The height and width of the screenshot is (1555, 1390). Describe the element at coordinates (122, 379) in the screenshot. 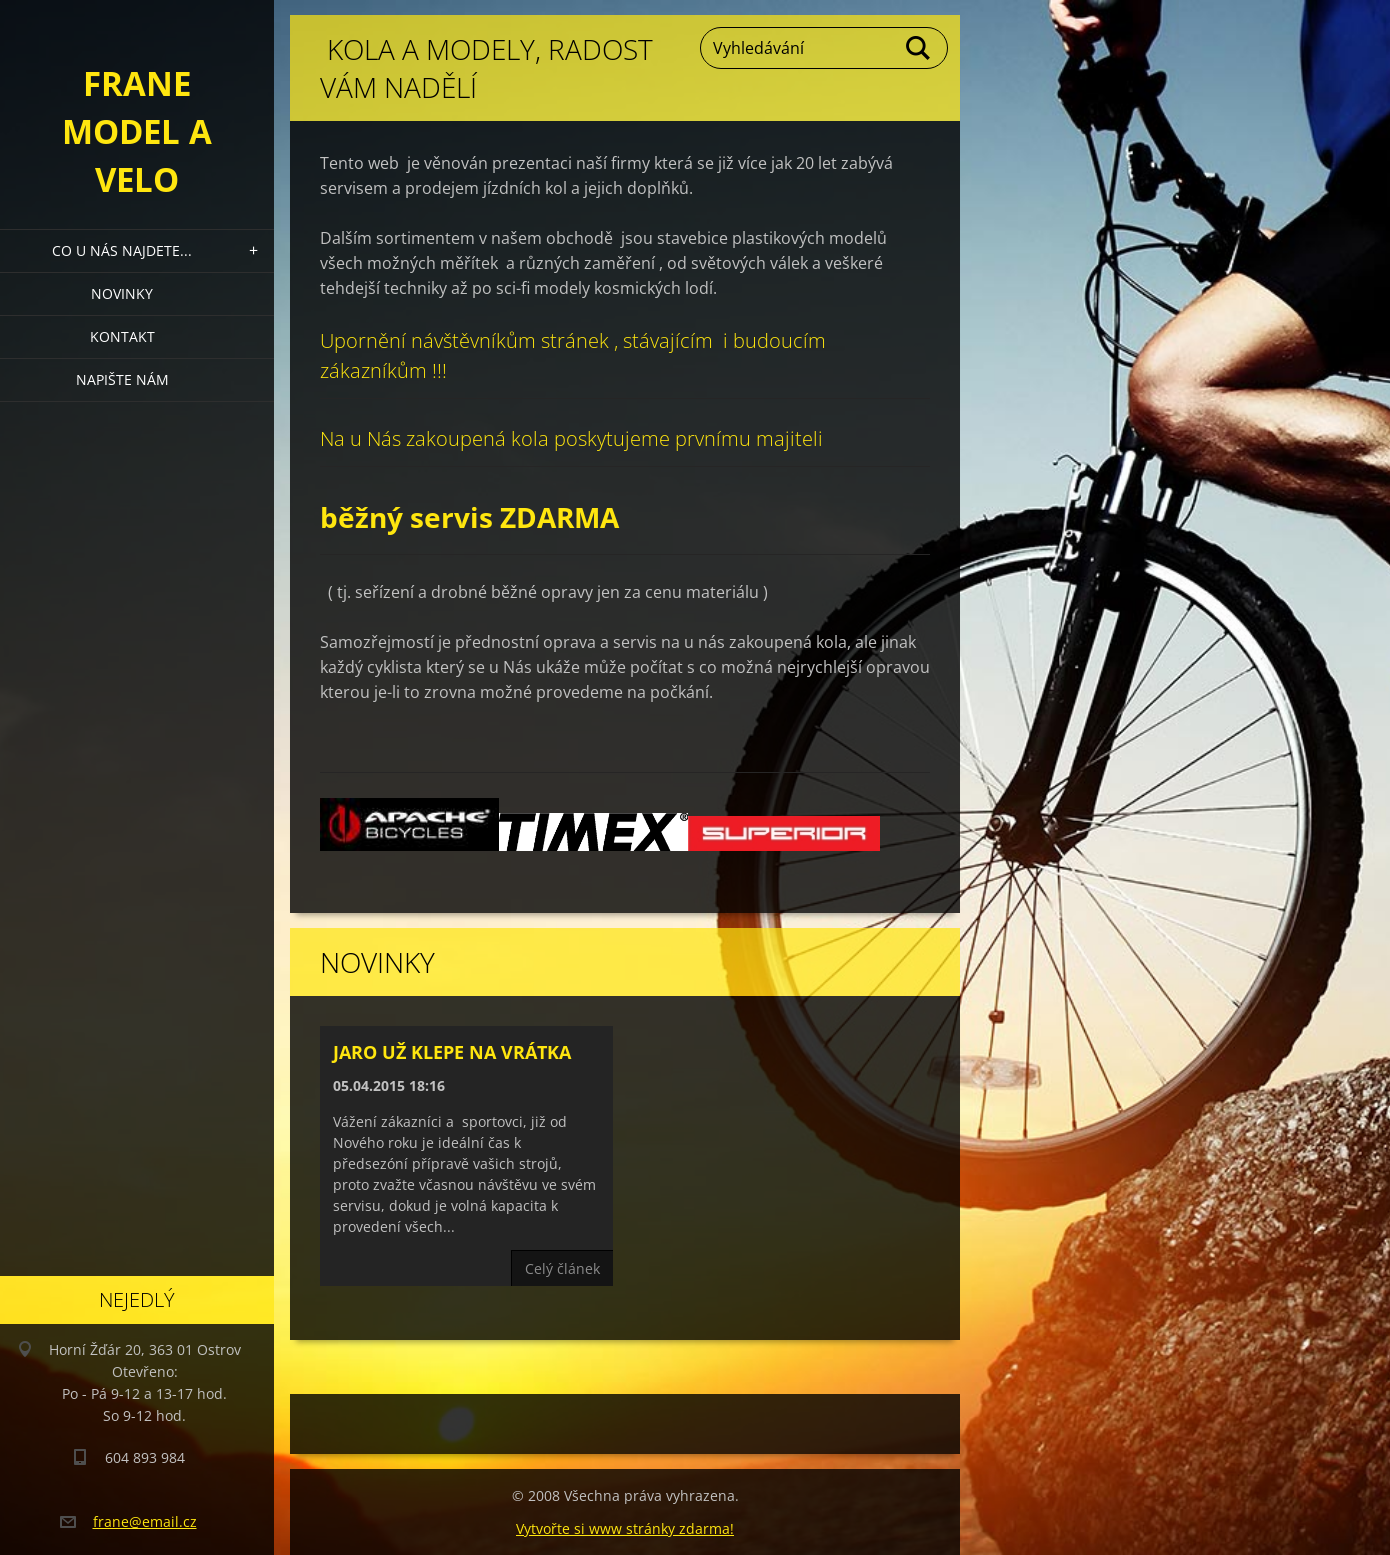

I see `Napište nám` at that location.